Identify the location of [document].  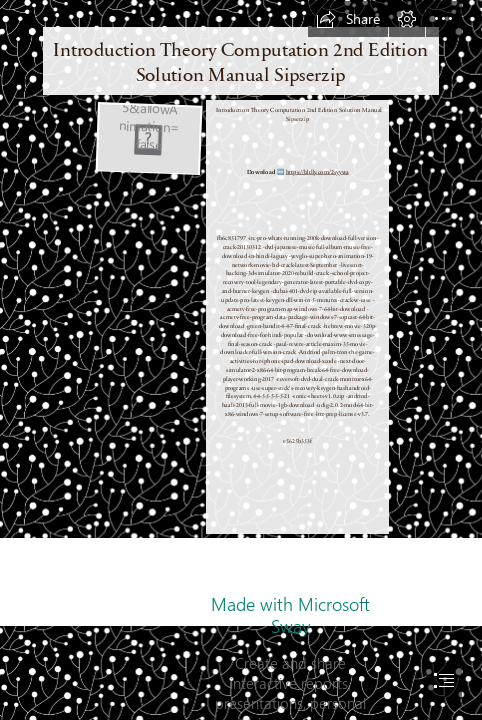
(241, 360).